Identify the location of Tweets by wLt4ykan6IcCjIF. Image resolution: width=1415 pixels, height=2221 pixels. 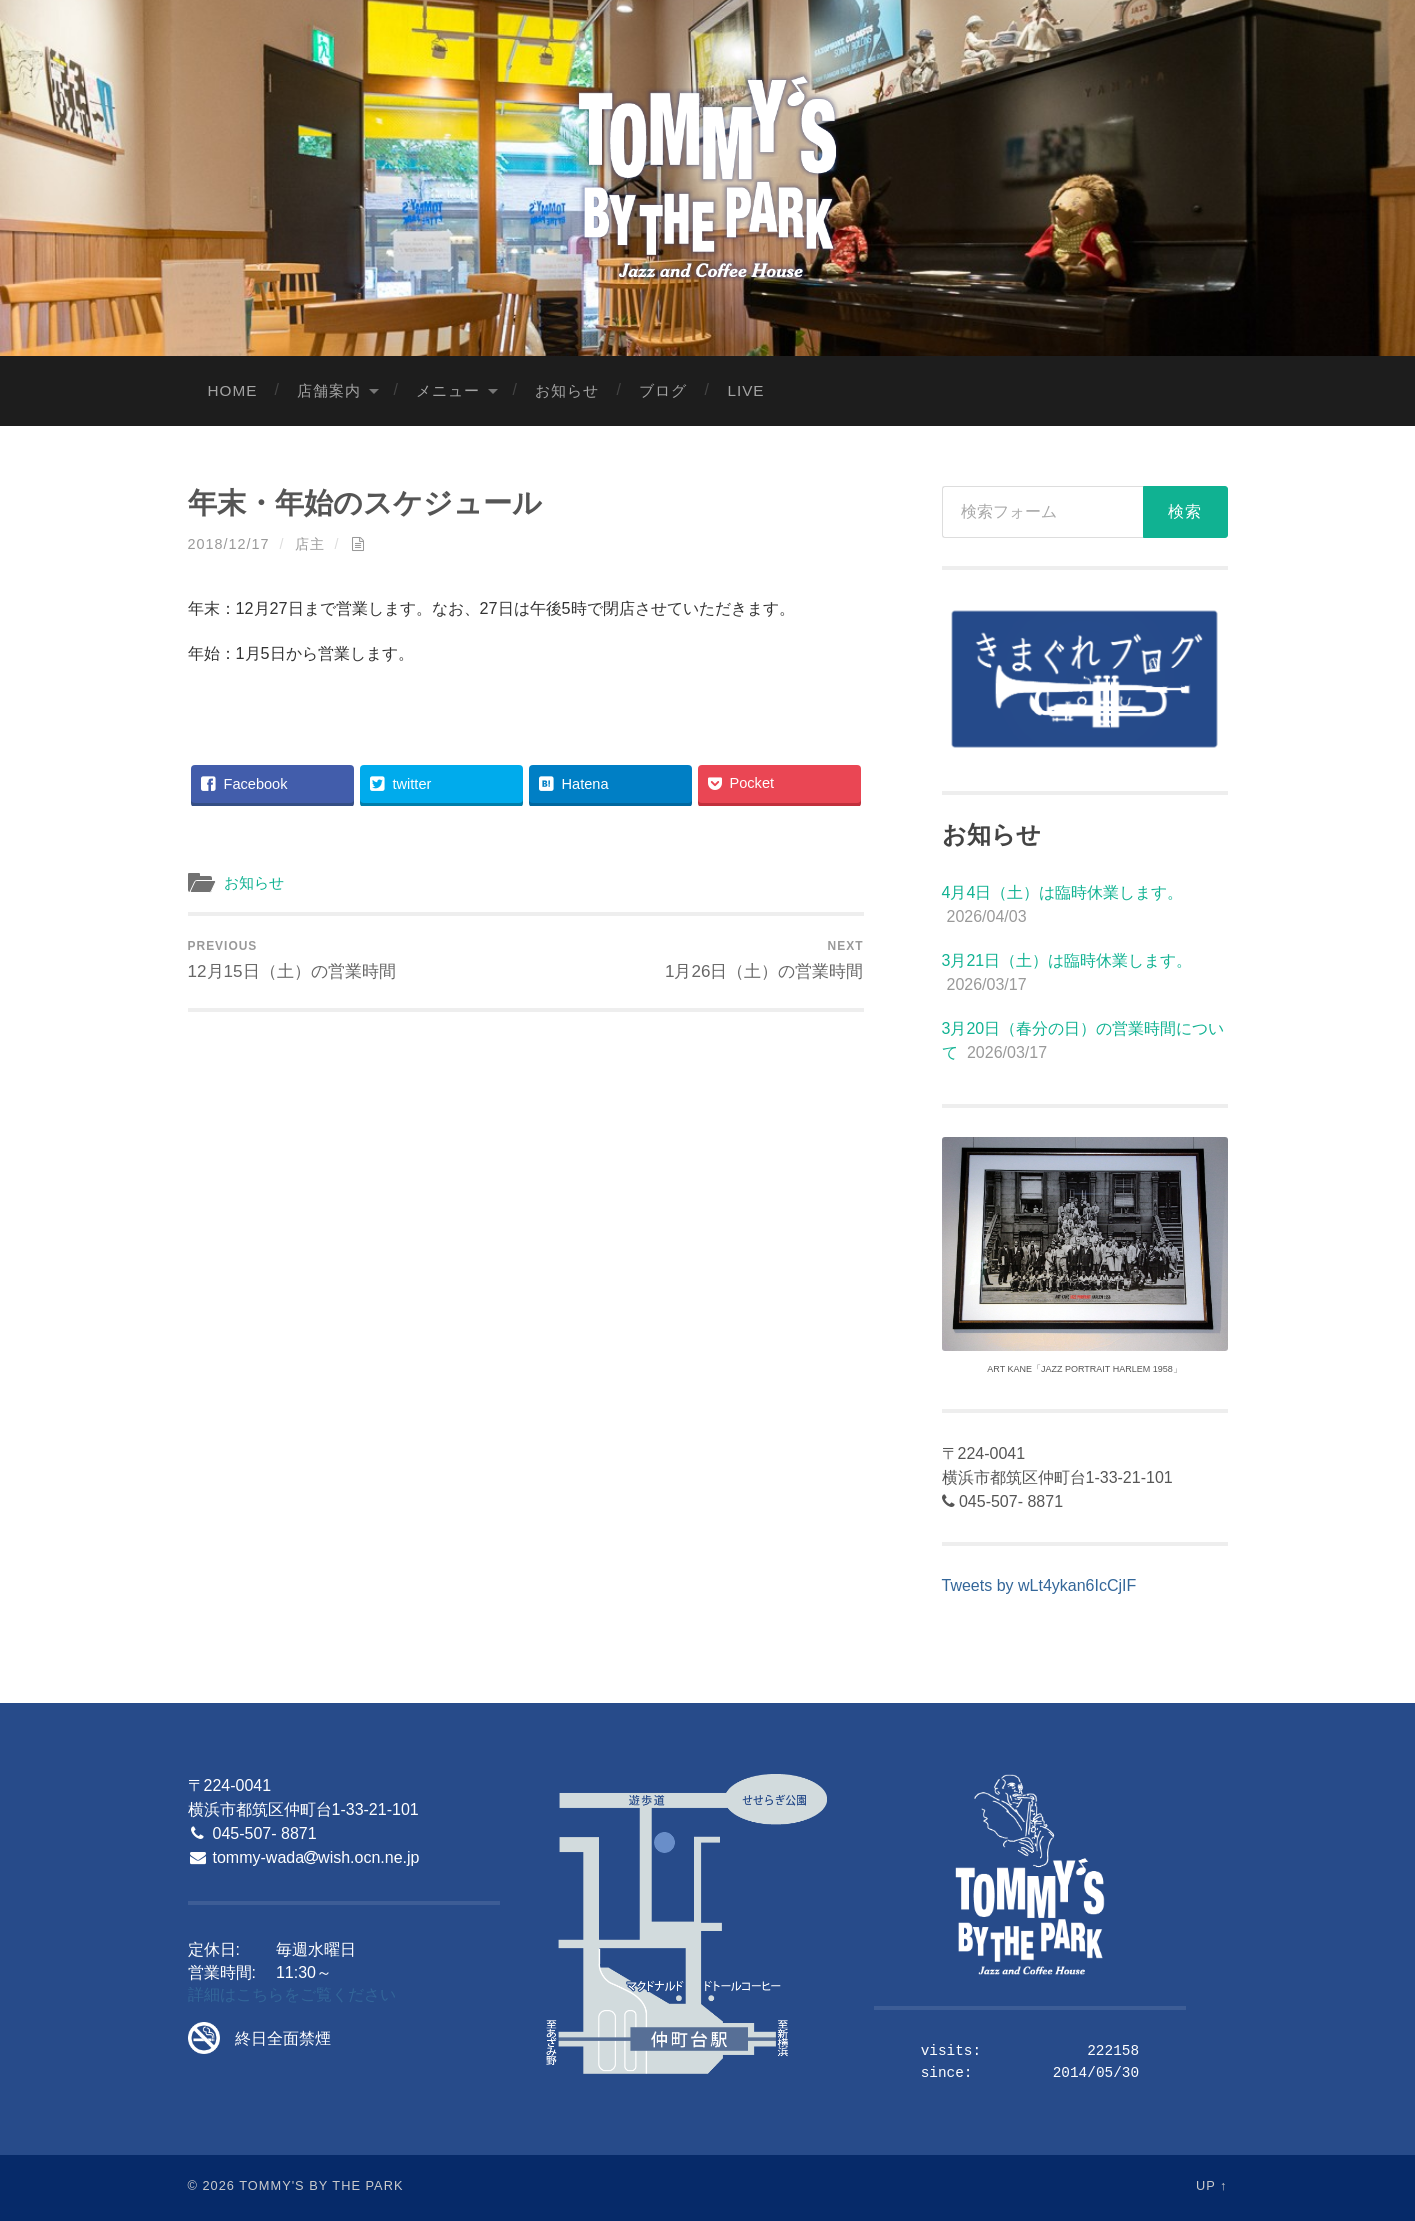
(1039, 1585).